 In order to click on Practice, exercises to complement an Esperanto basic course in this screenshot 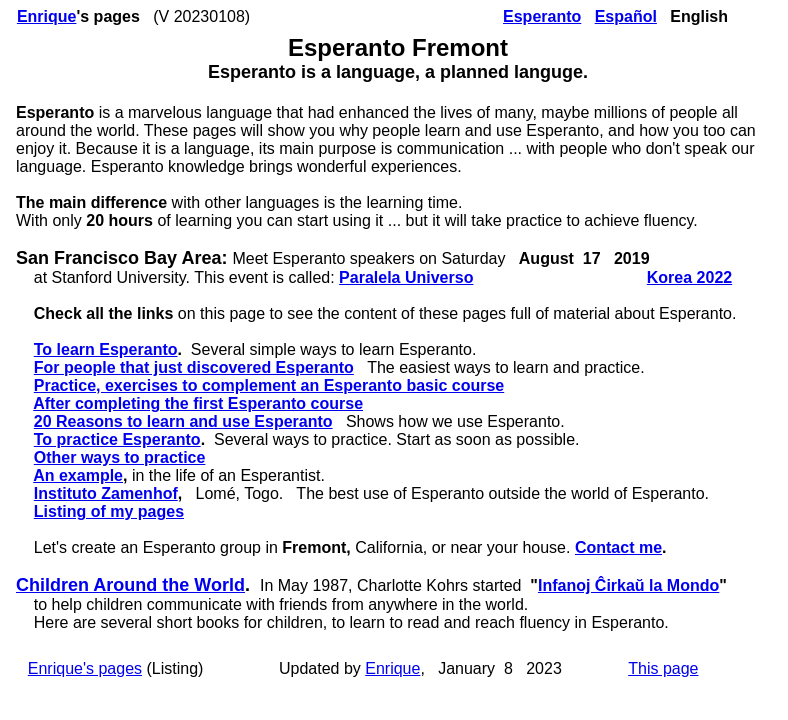, I will do `click(269, 385)`.